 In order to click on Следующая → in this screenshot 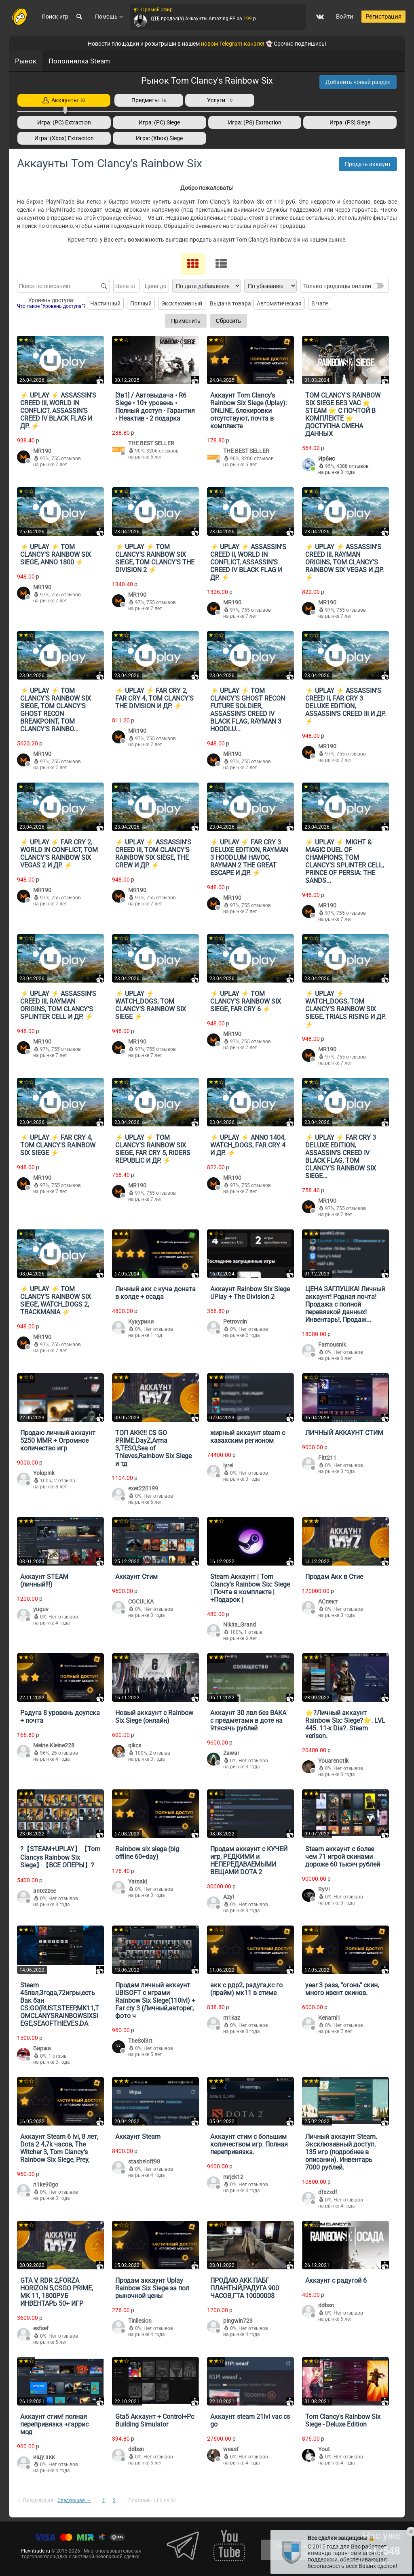, I will do `click(74, 2500)`.